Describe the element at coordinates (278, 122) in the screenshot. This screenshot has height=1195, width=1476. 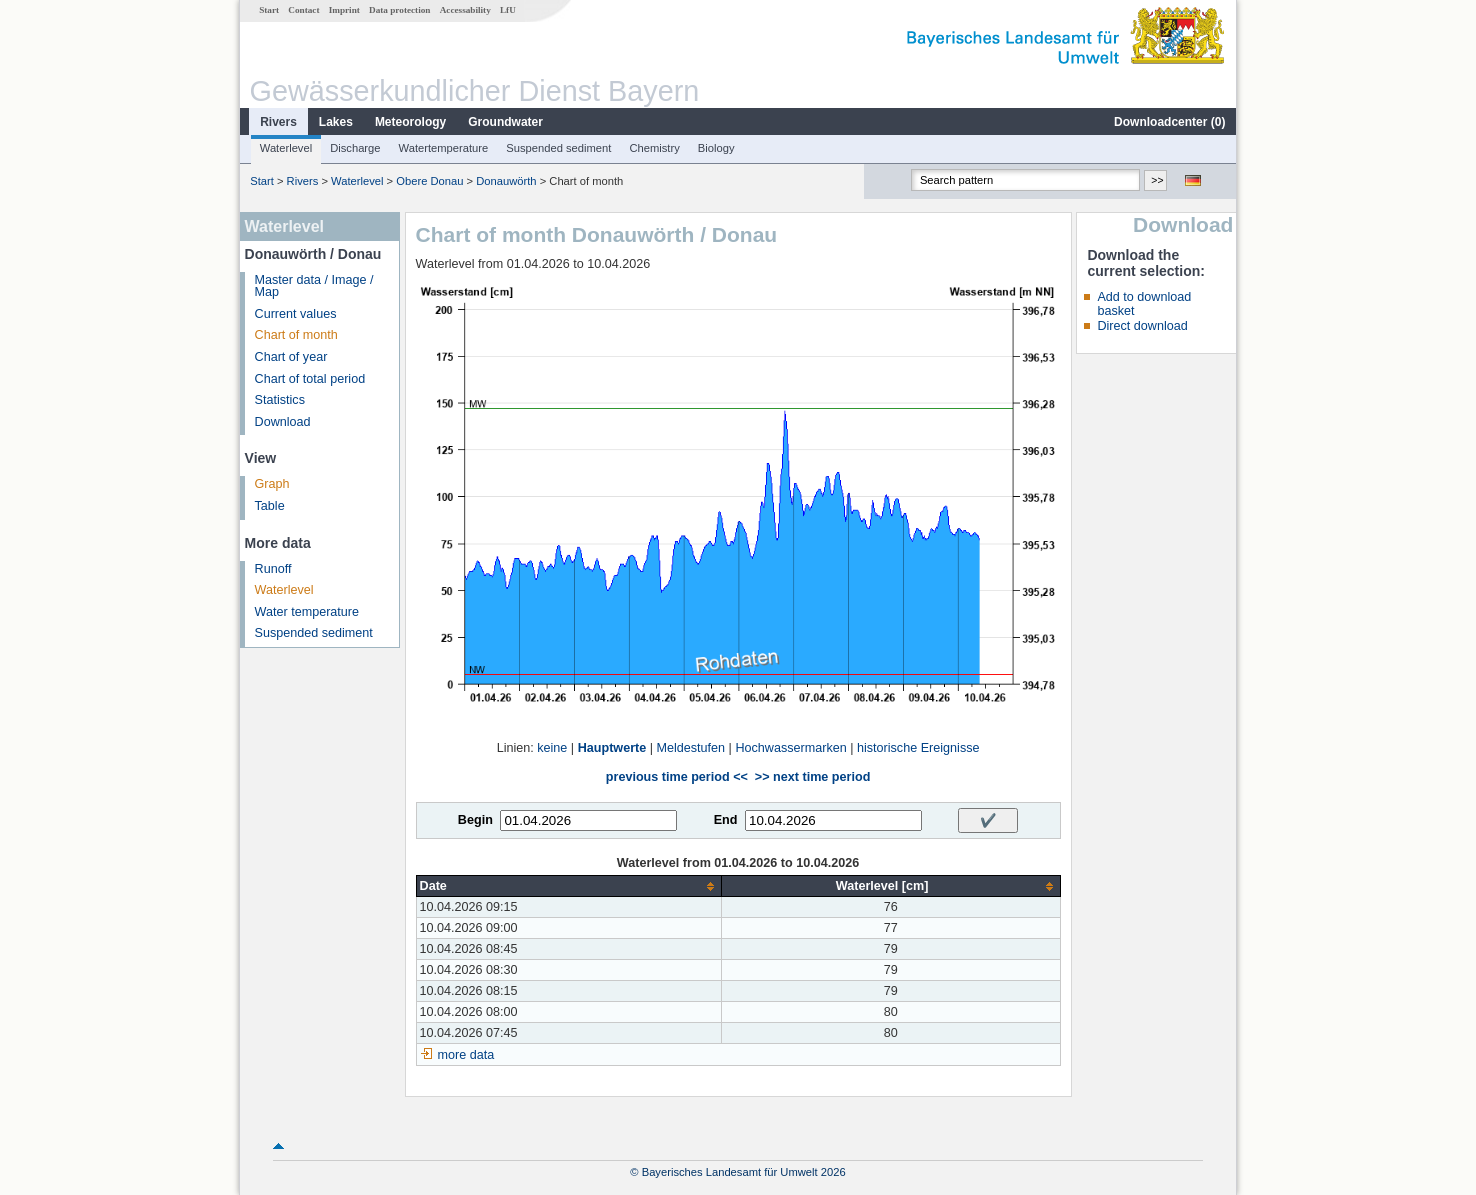
I see `Rivers` at that location.